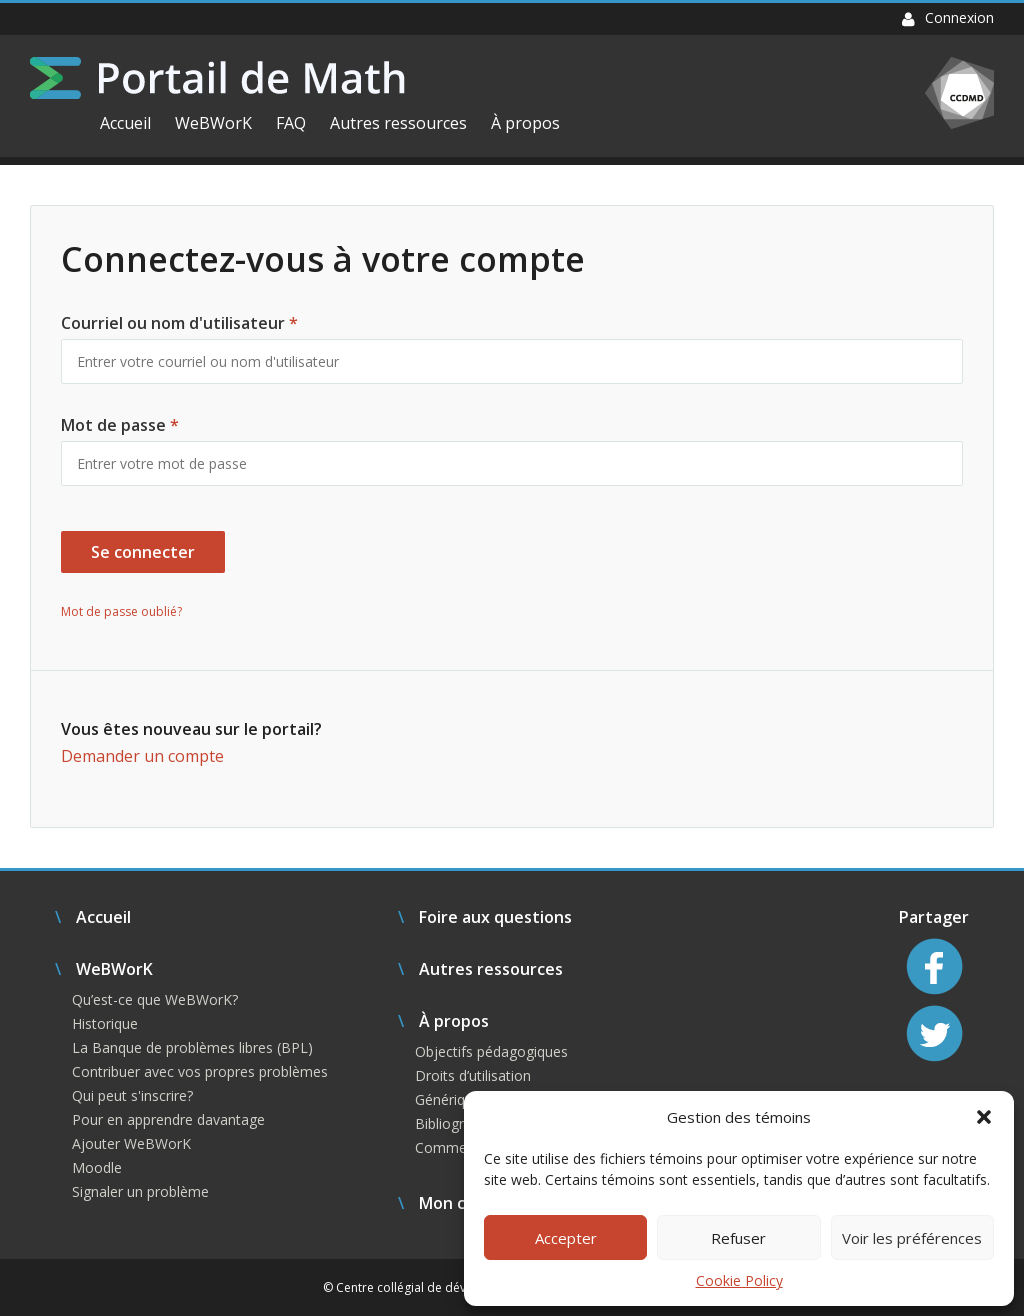 The width and height of the screenshot is (1024, 1316). Describe the element at coordinates (291, 123) in the screenshot. I see `FAQ` at that location.